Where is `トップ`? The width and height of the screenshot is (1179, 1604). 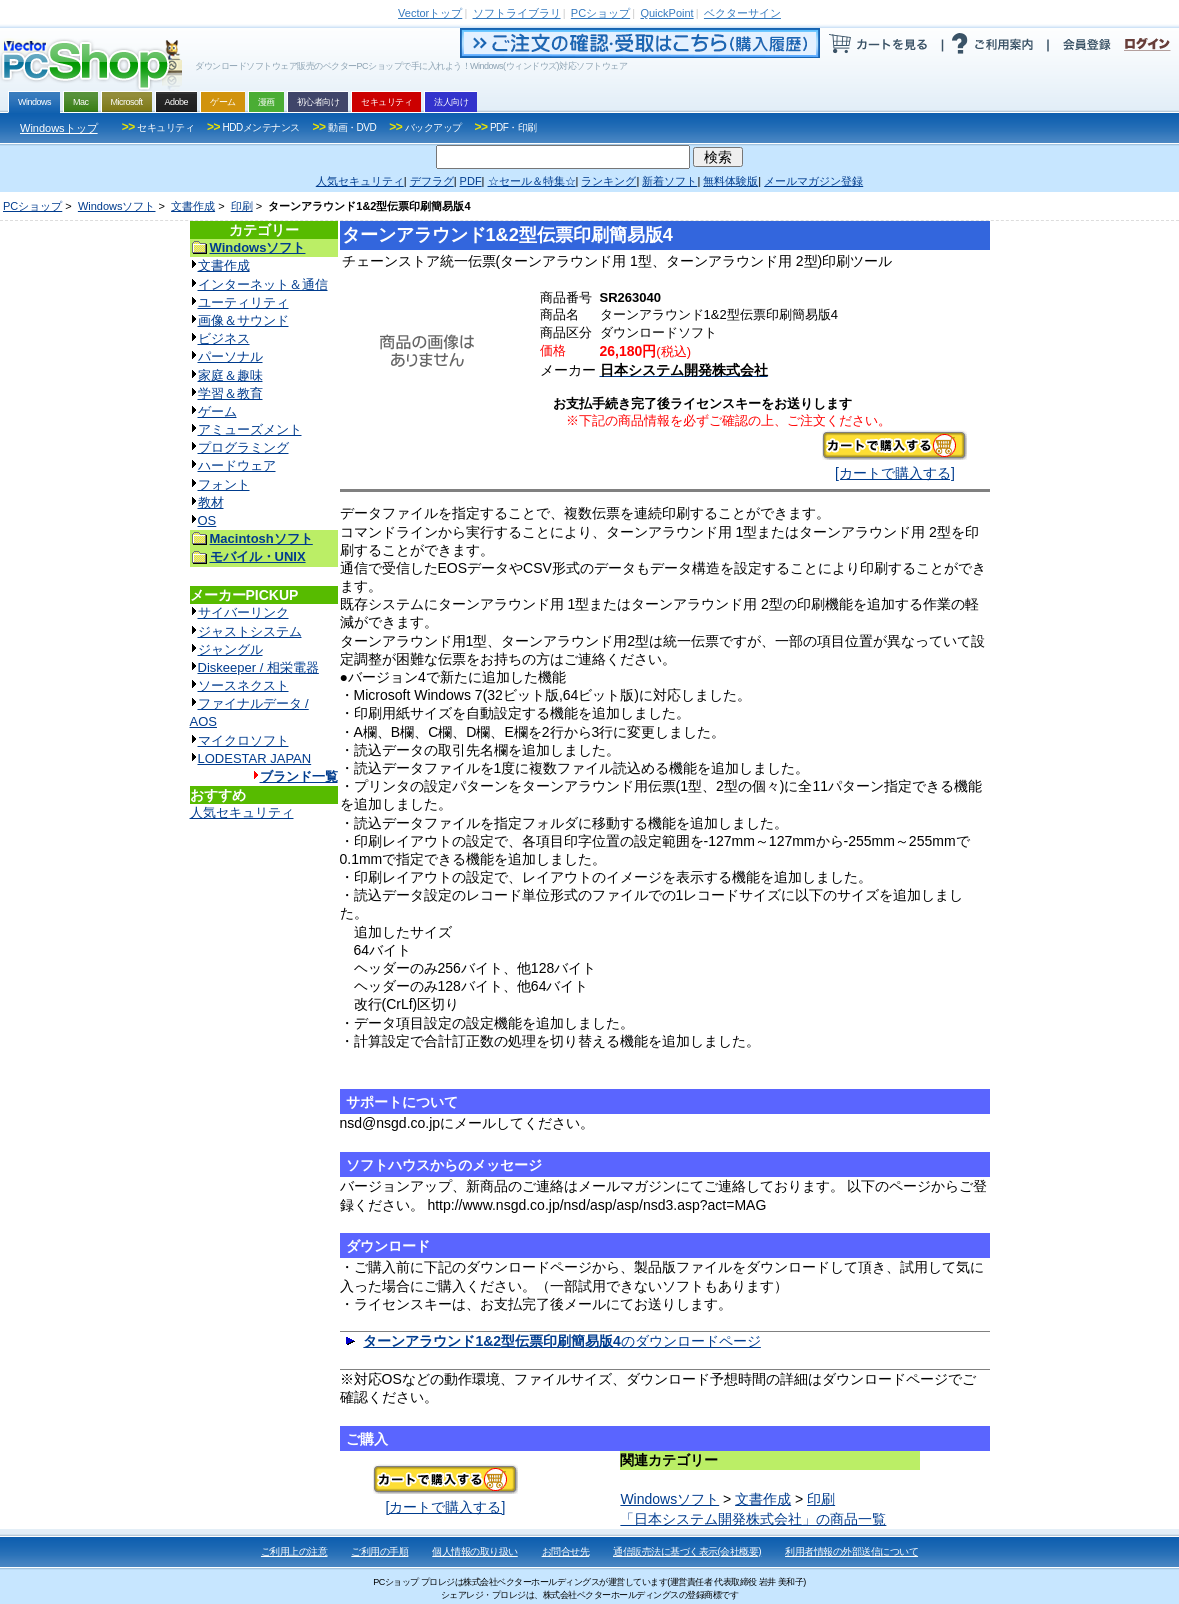
トップ is located at coordinates (430, 13).